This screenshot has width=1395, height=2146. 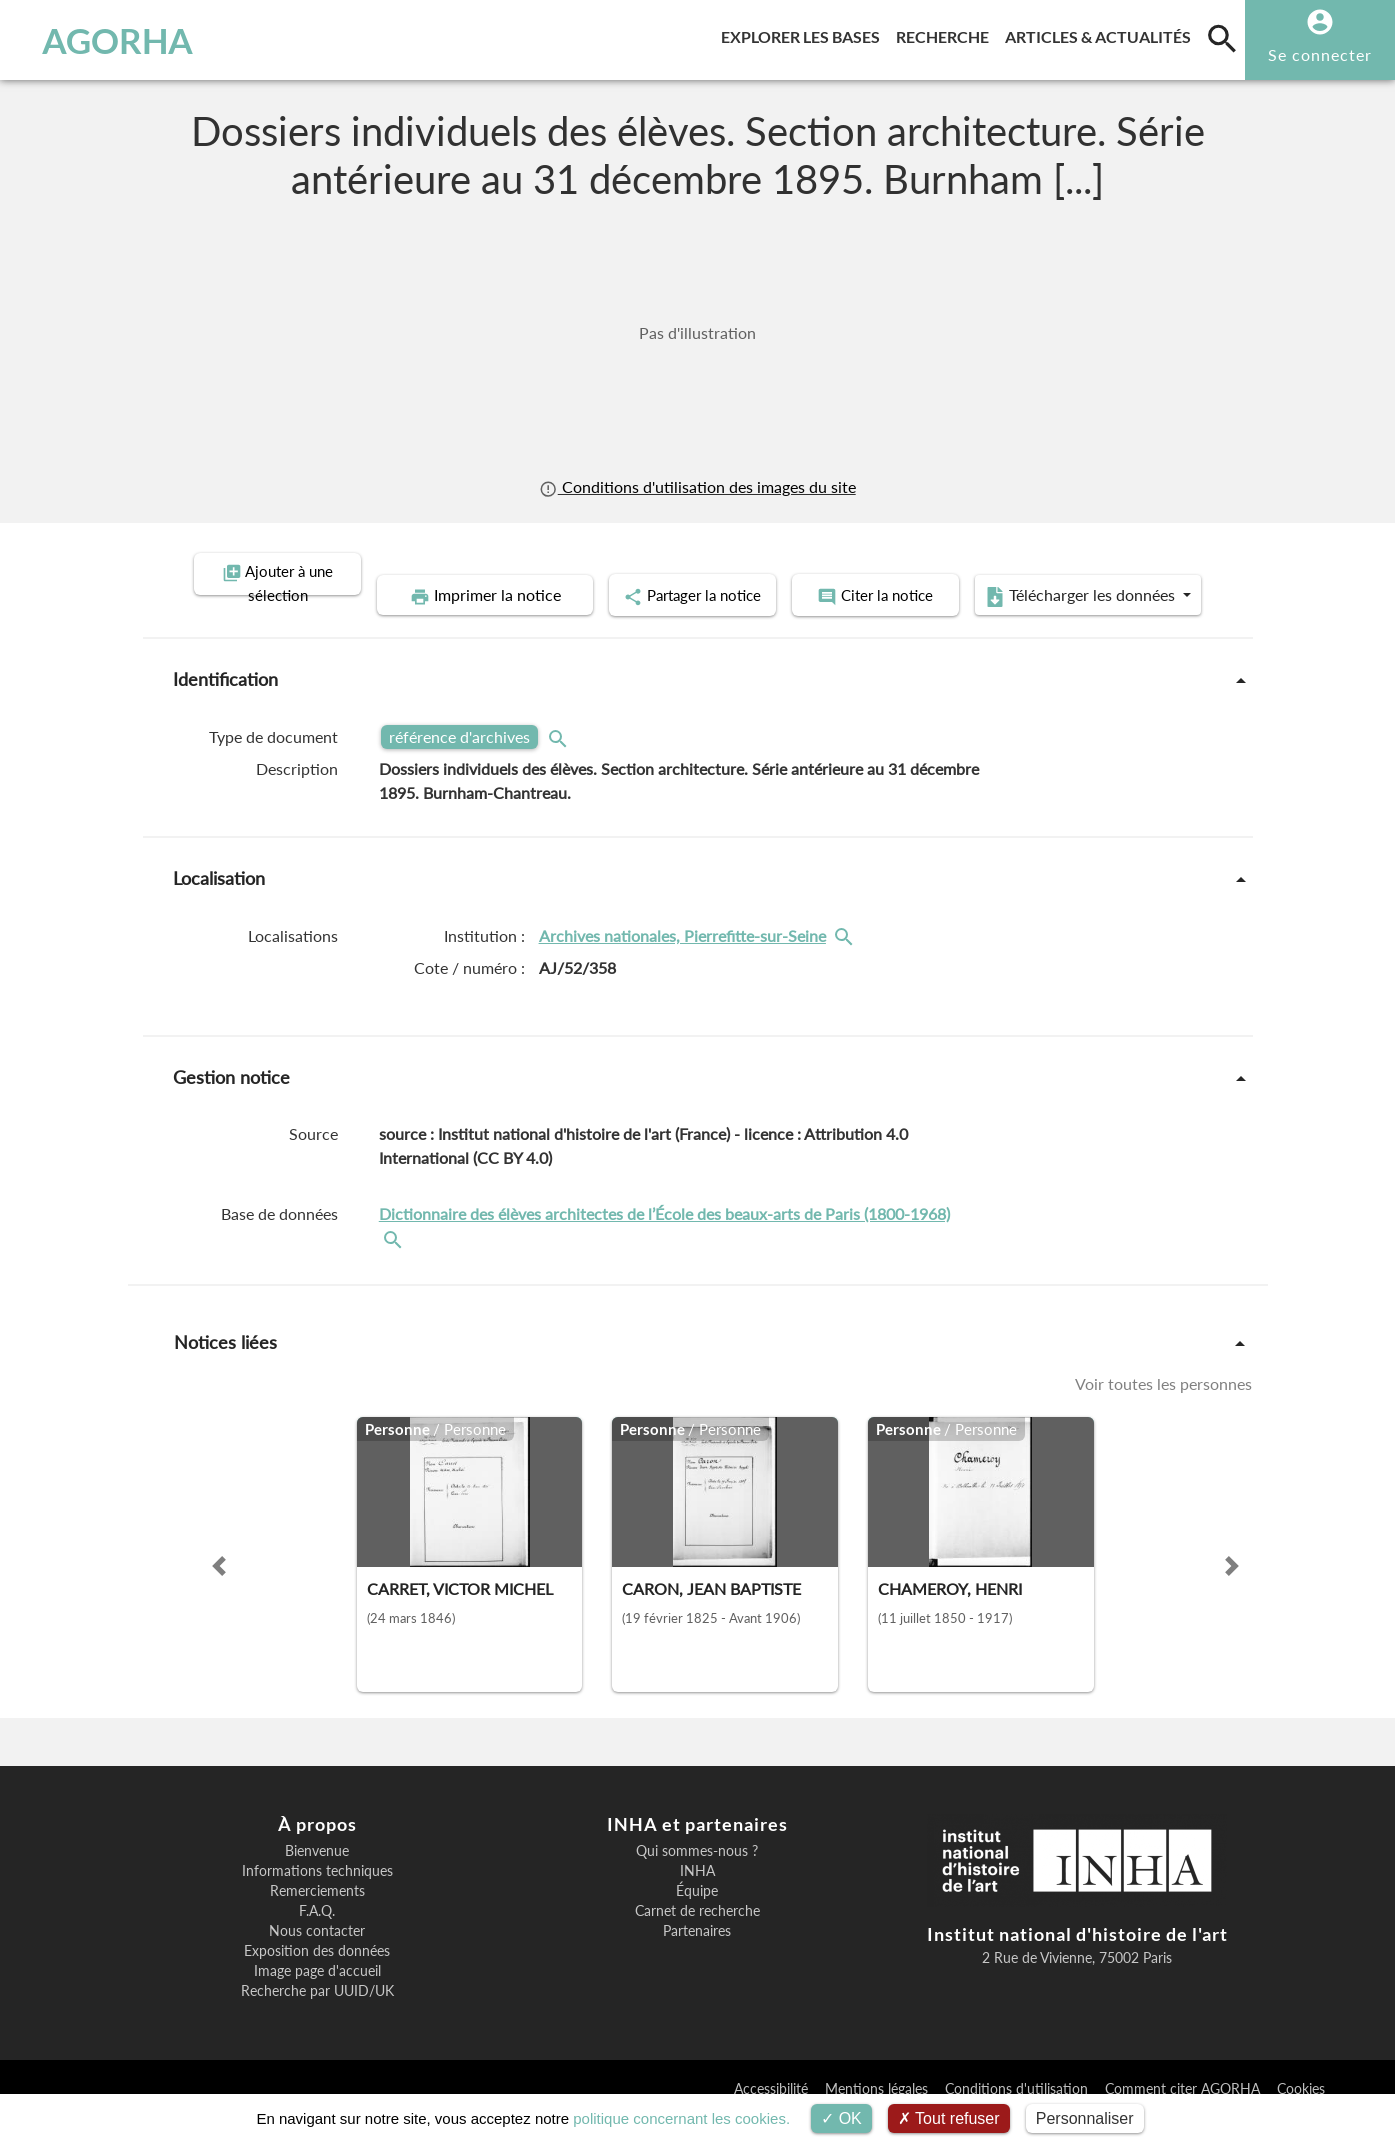 I want to click on Carnet de recherche, so click(x=697, y=1939).